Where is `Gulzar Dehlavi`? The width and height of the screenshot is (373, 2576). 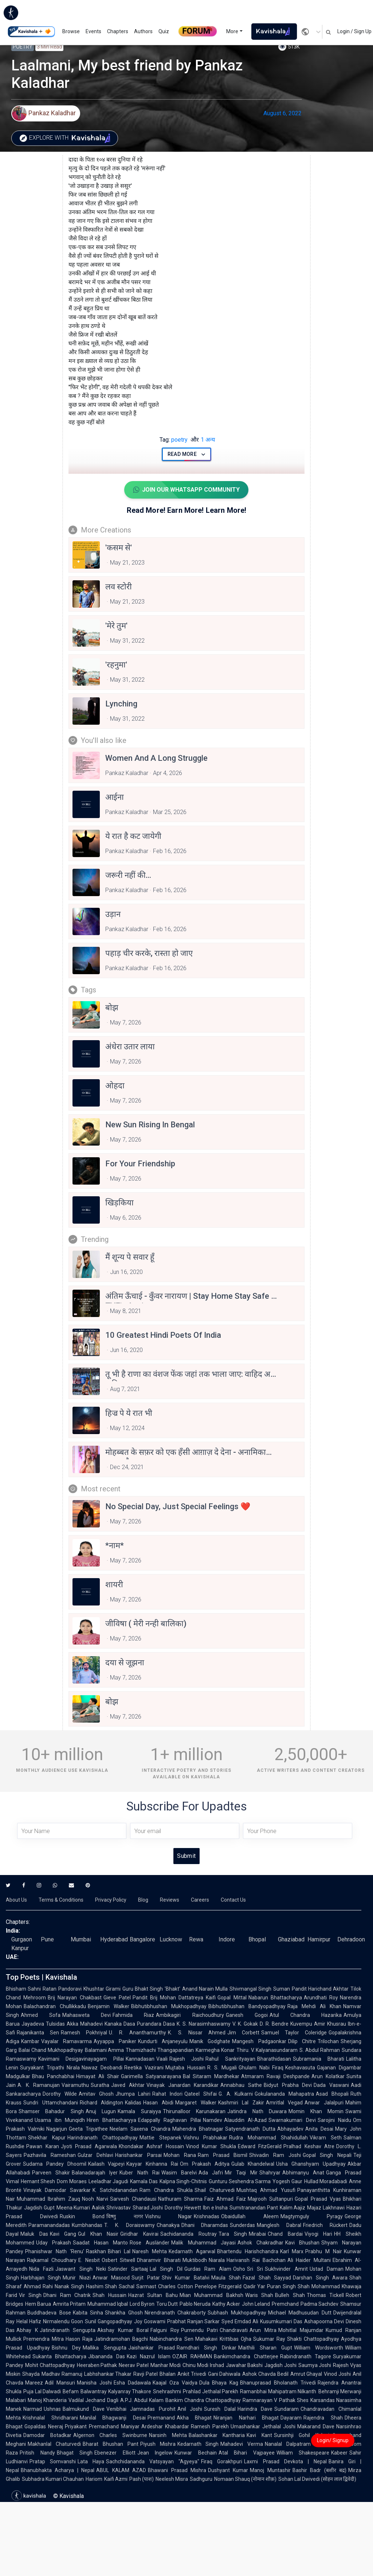 Gulzar Dehlavi is located at coordinates (96, 2155).